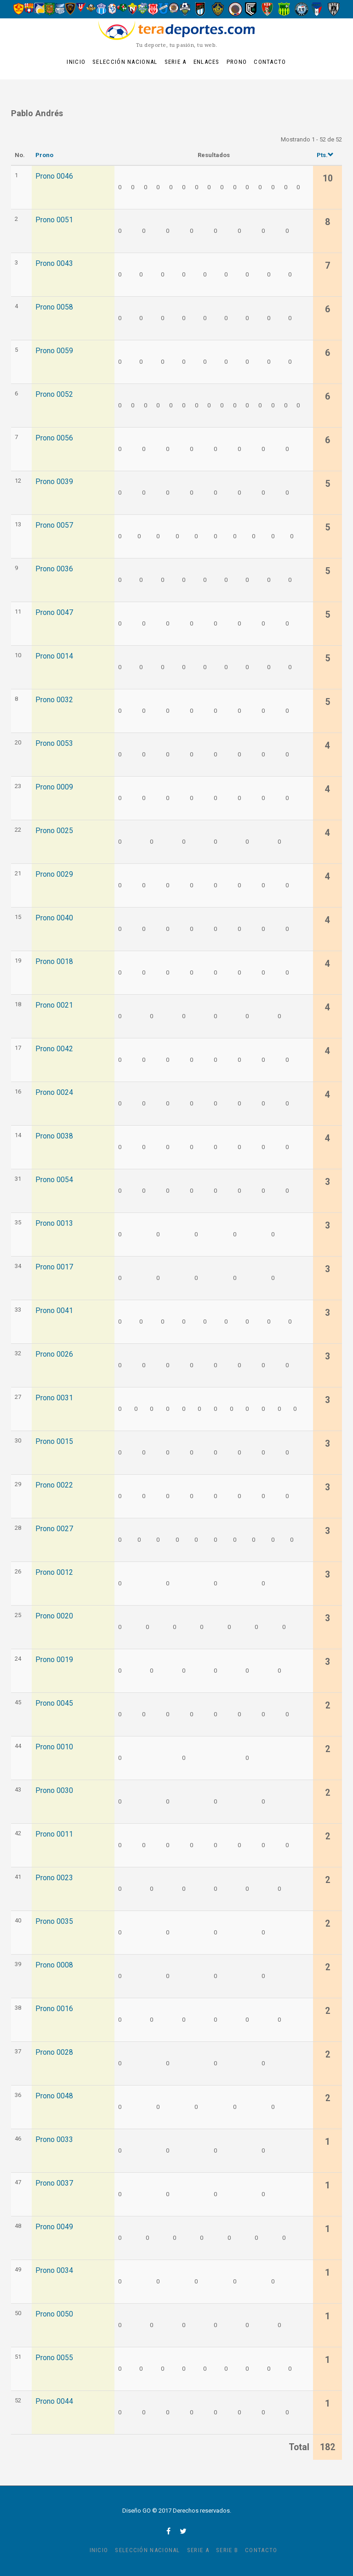 Image resolution: width=353 pixels, height=2576 pixels. Describe the element at coordinates (54, 1049) in the screenshot. I see `Prono 0042` at that location.